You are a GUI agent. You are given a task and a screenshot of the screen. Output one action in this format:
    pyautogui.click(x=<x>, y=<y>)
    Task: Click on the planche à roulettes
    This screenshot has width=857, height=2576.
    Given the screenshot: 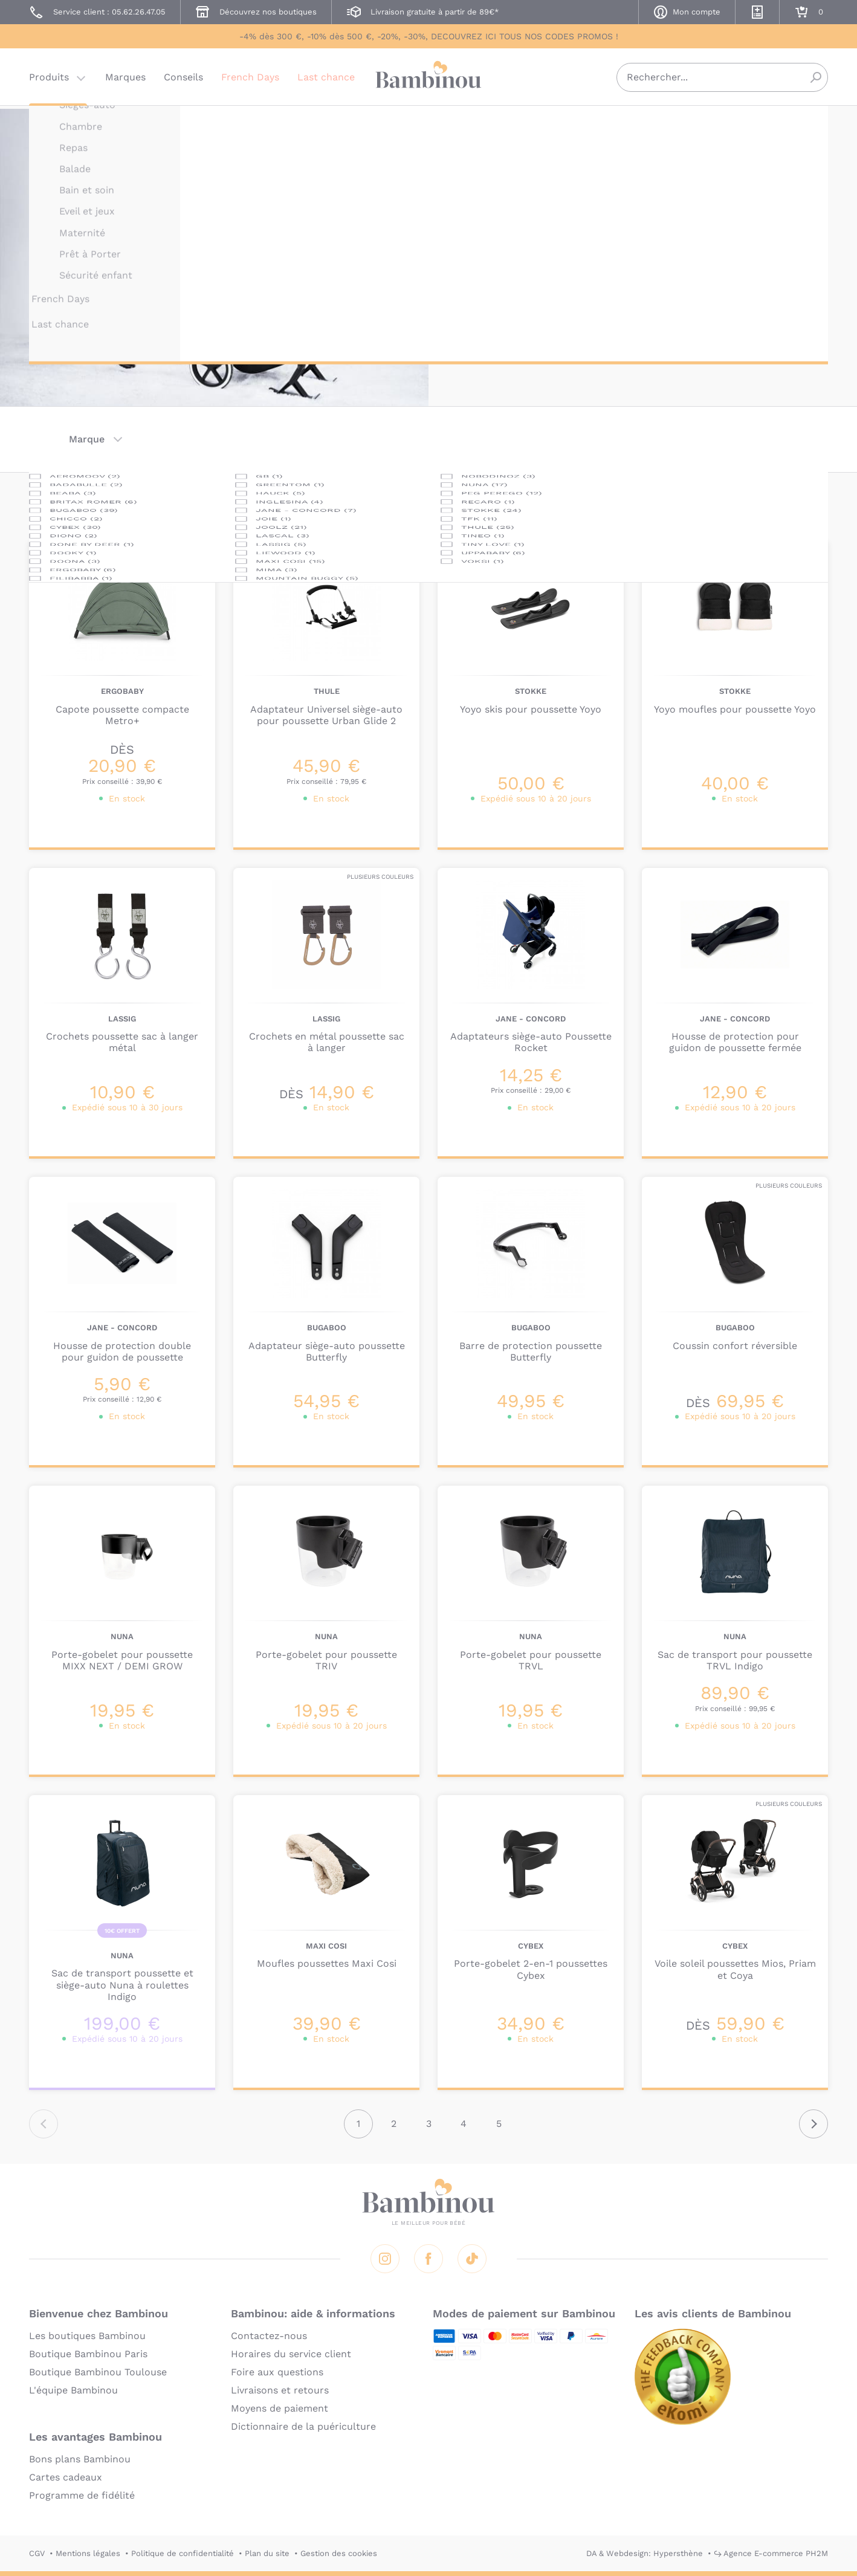 What is the action you would take?
    pyautogui.click(x=674, y=239)
    